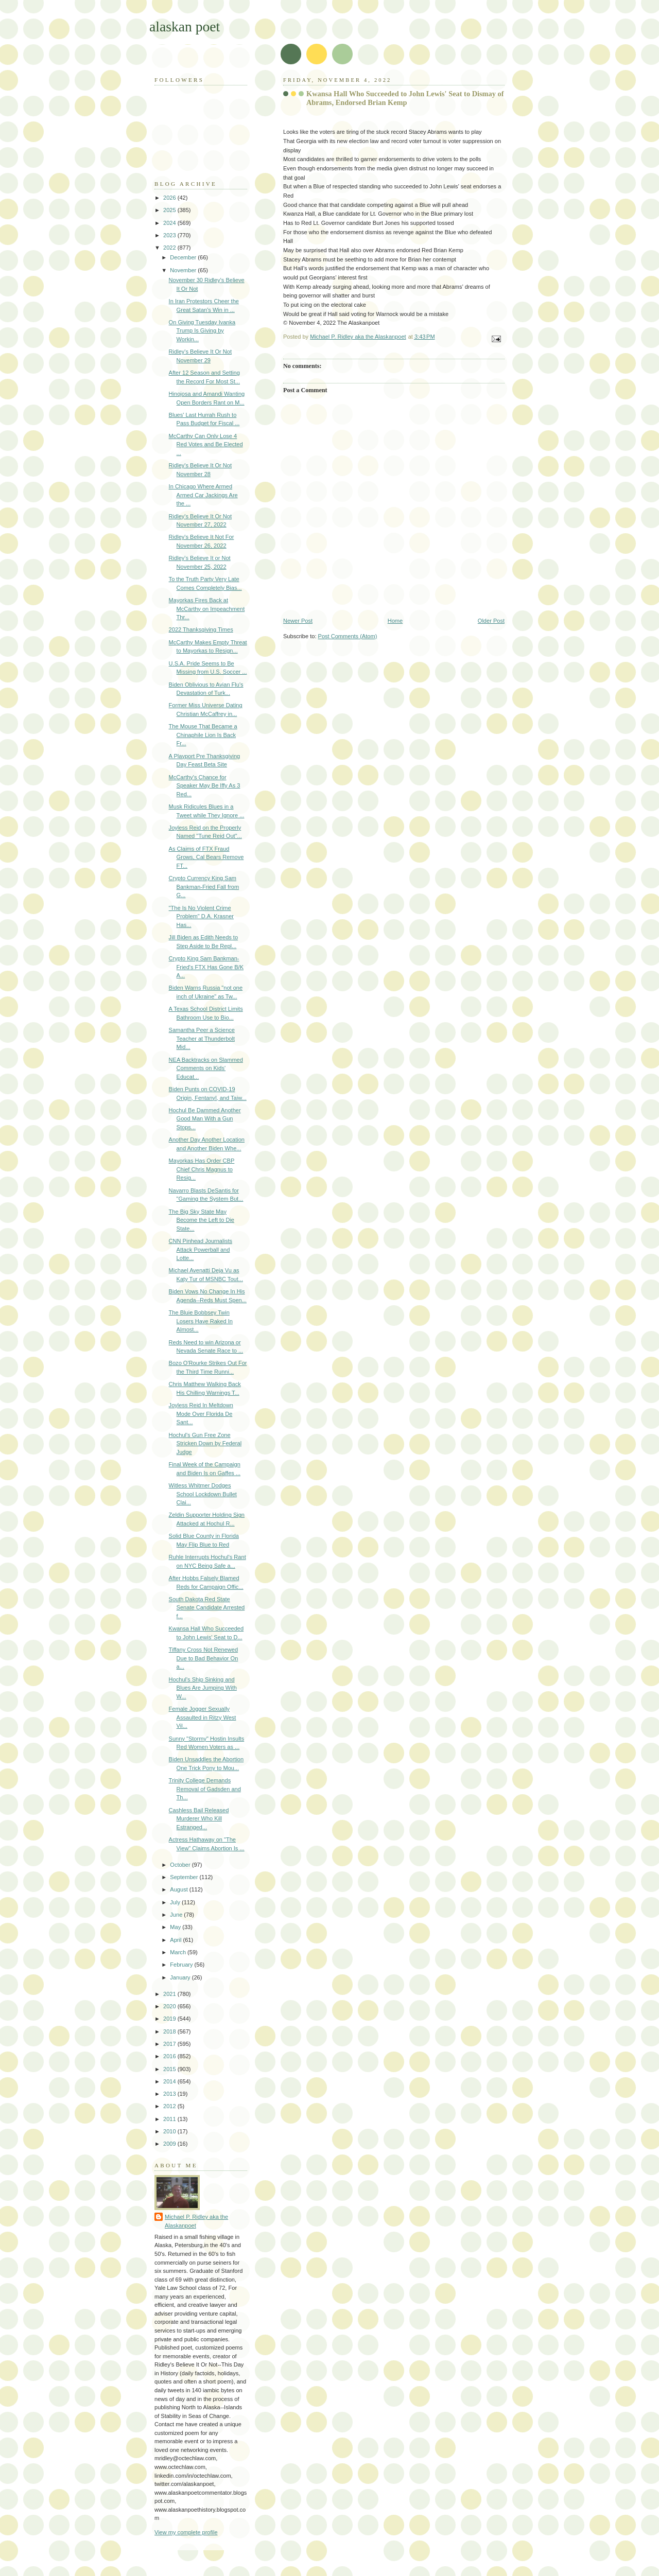 The height and width of the screenshot is (2576, 659). What do you see at coordinates (179, 1889) in the screenshot?
I see `August` at bounding box center [179, 1889].